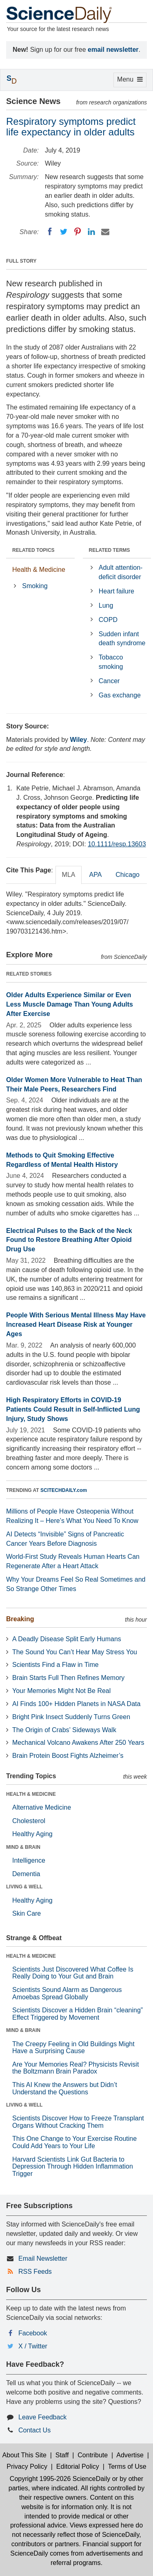 The image size is (153, 2576). Describe the element at coordinates (62, 2455) in the screenshot. I see `Staff` at that location.